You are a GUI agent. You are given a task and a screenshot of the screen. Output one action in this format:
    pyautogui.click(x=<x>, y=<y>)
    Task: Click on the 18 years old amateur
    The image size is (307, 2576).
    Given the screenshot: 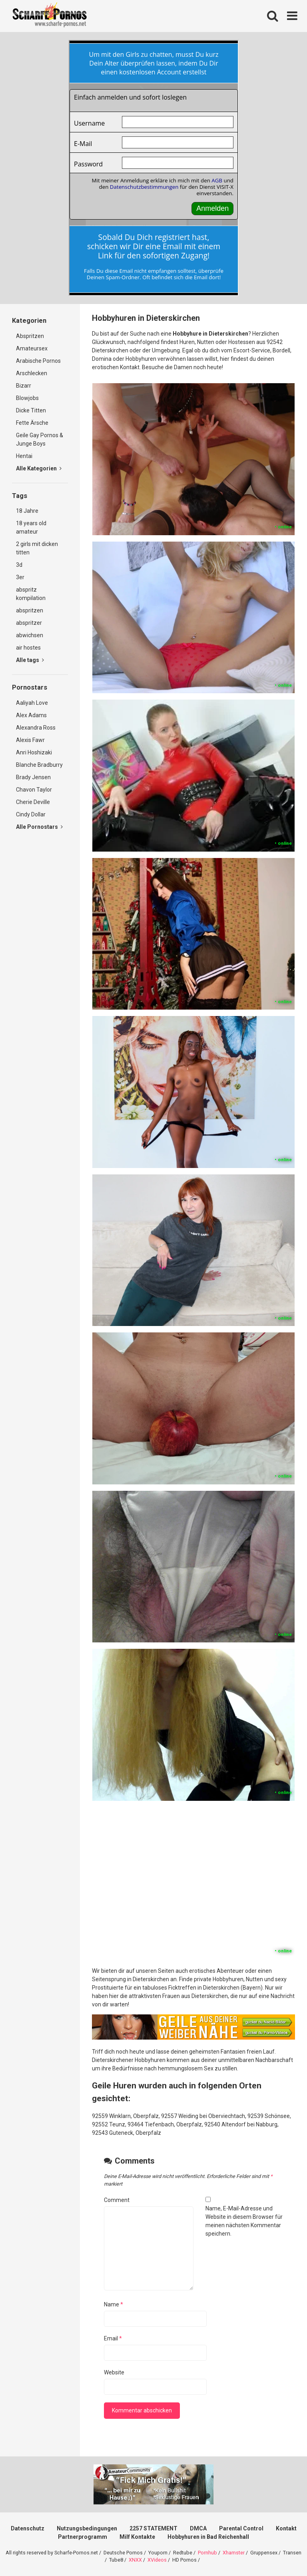 What is the action you would take?
    pyautogui.click(x=31, y=527)
    